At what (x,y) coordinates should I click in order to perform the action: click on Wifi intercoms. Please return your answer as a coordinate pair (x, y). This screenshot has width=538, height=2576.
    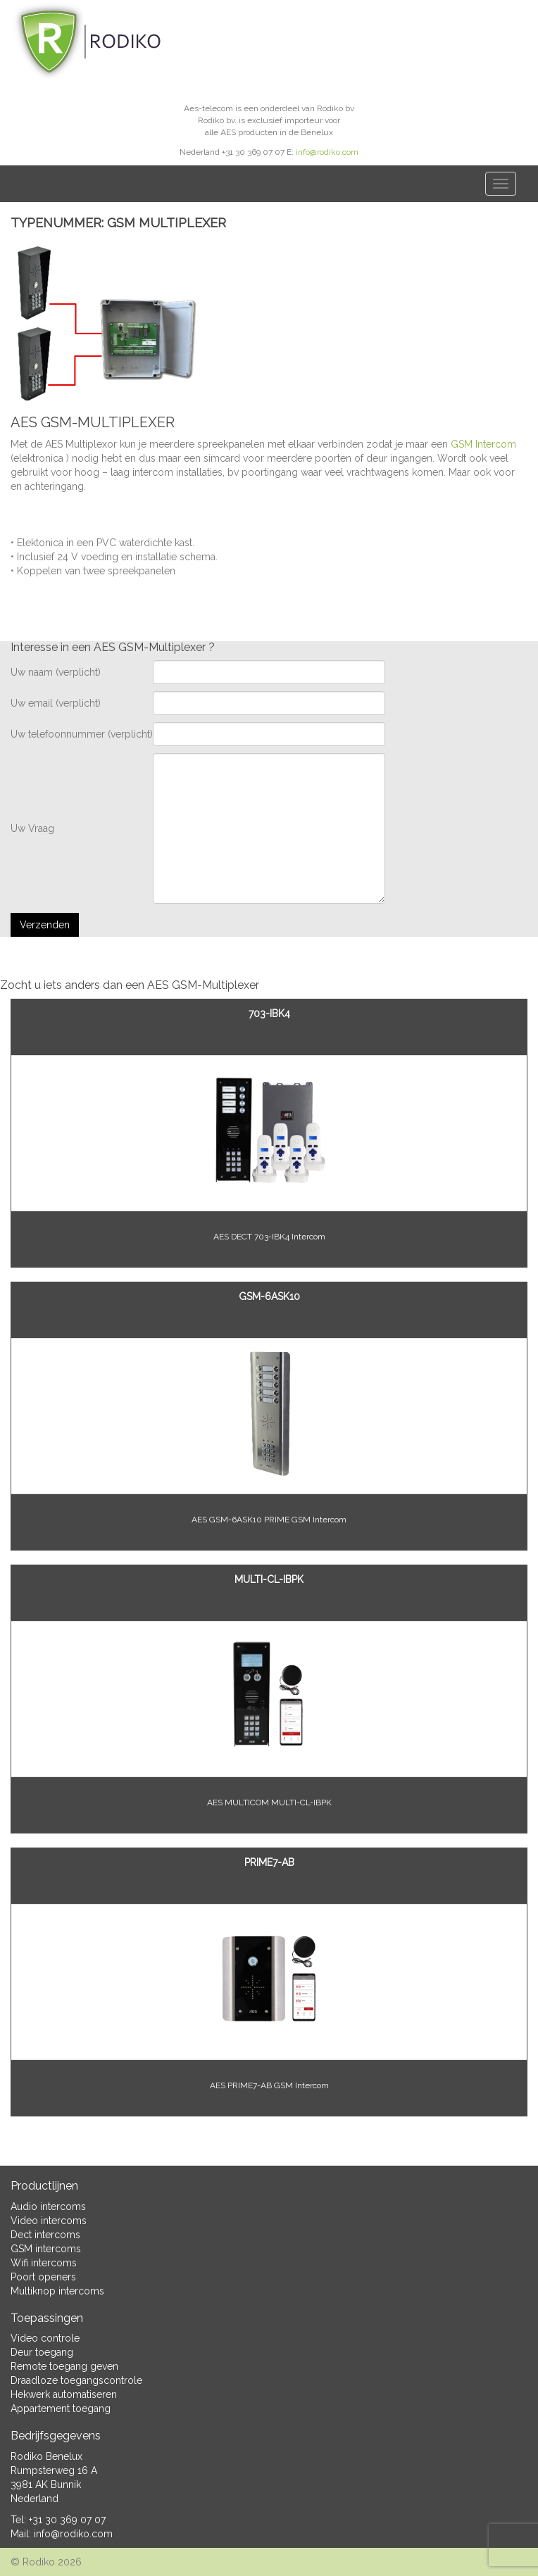
    Looking at the image, I should click on (44, 2262).